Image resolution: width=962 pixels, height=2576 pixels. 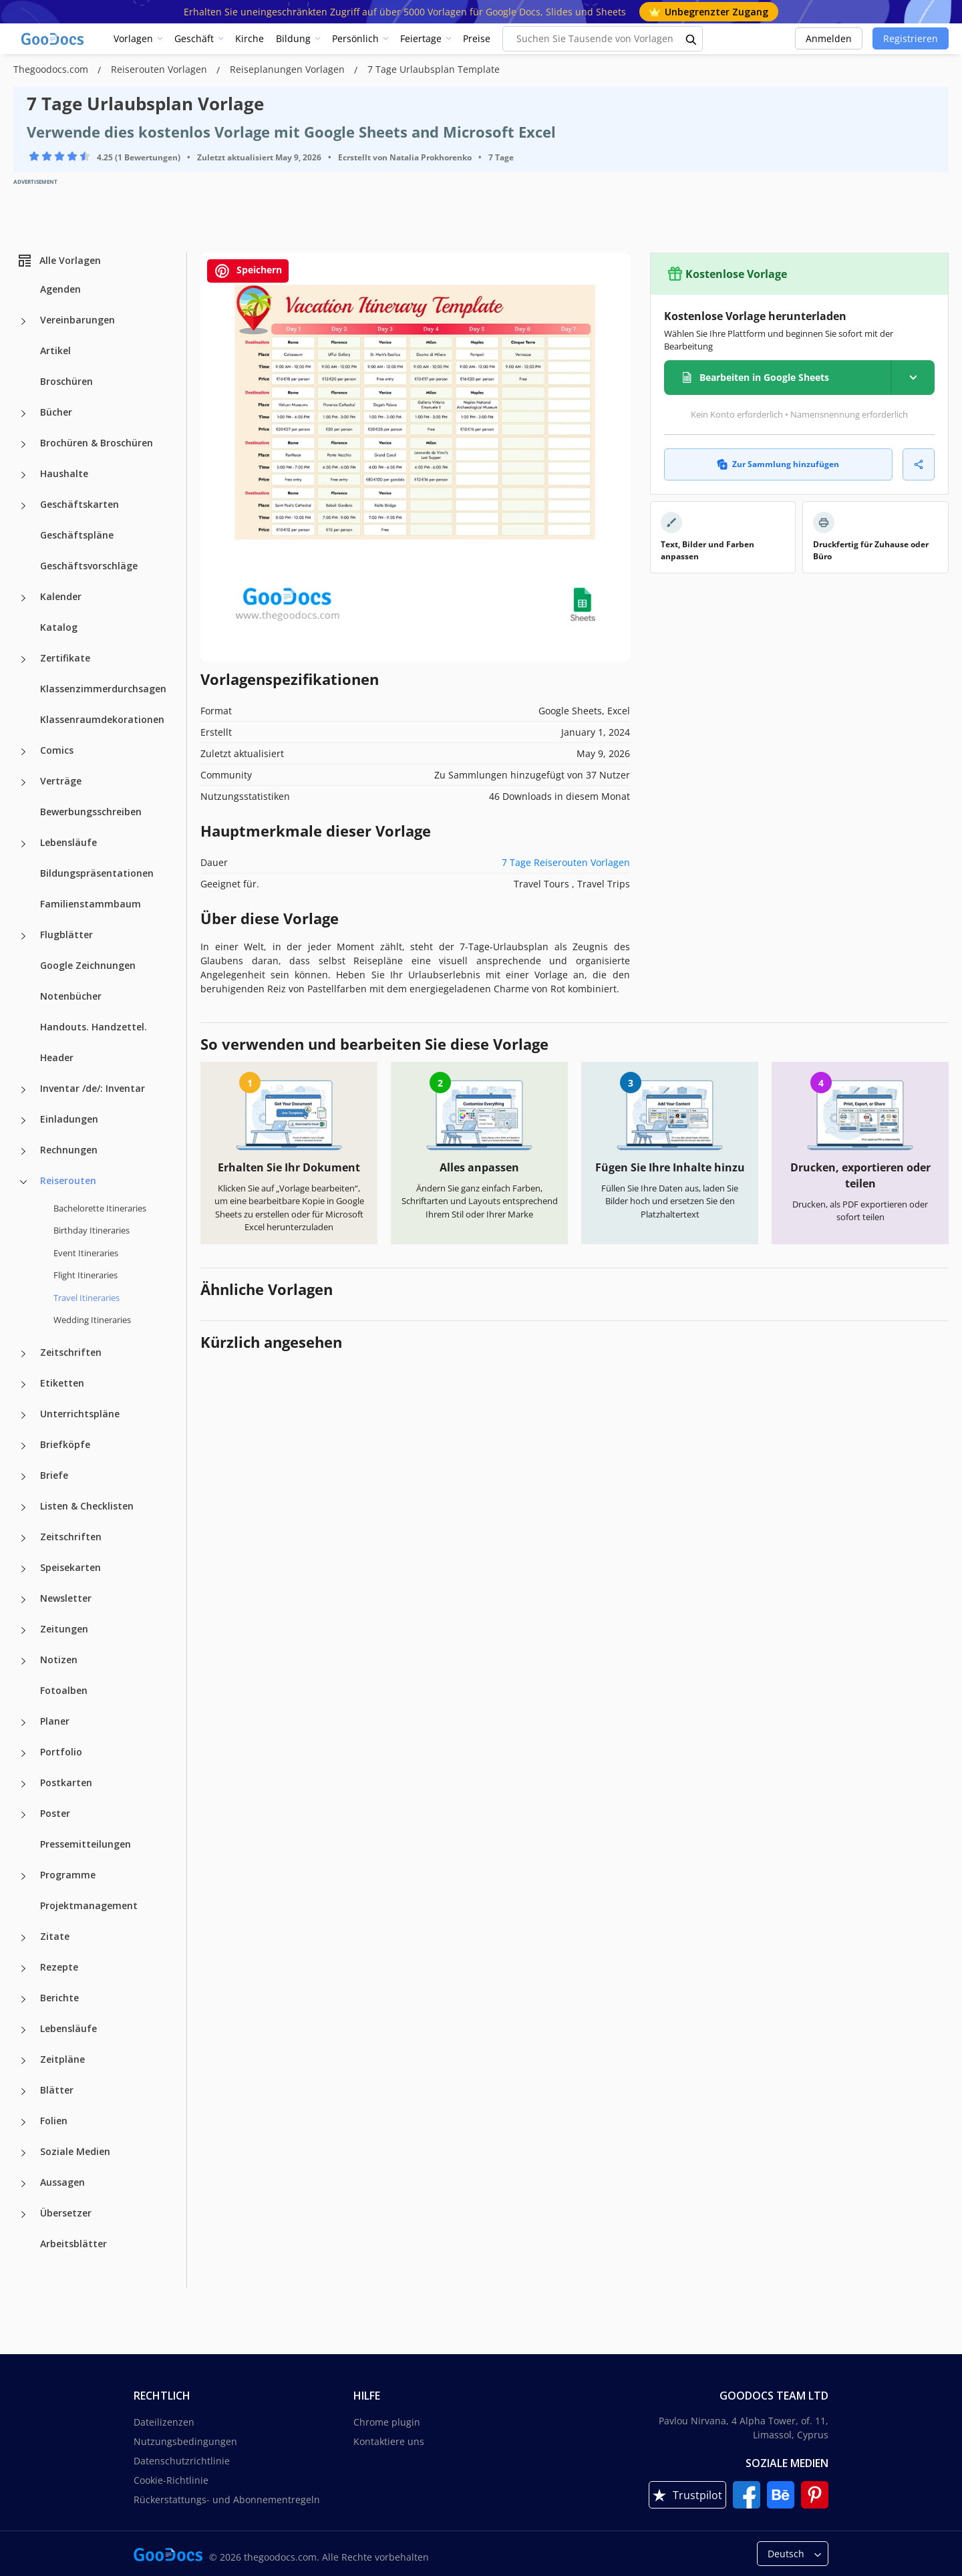 What do you see at coordinates (421, 38) in the screenshot?
I see `Feiertage` at bounding box center [421, 38].